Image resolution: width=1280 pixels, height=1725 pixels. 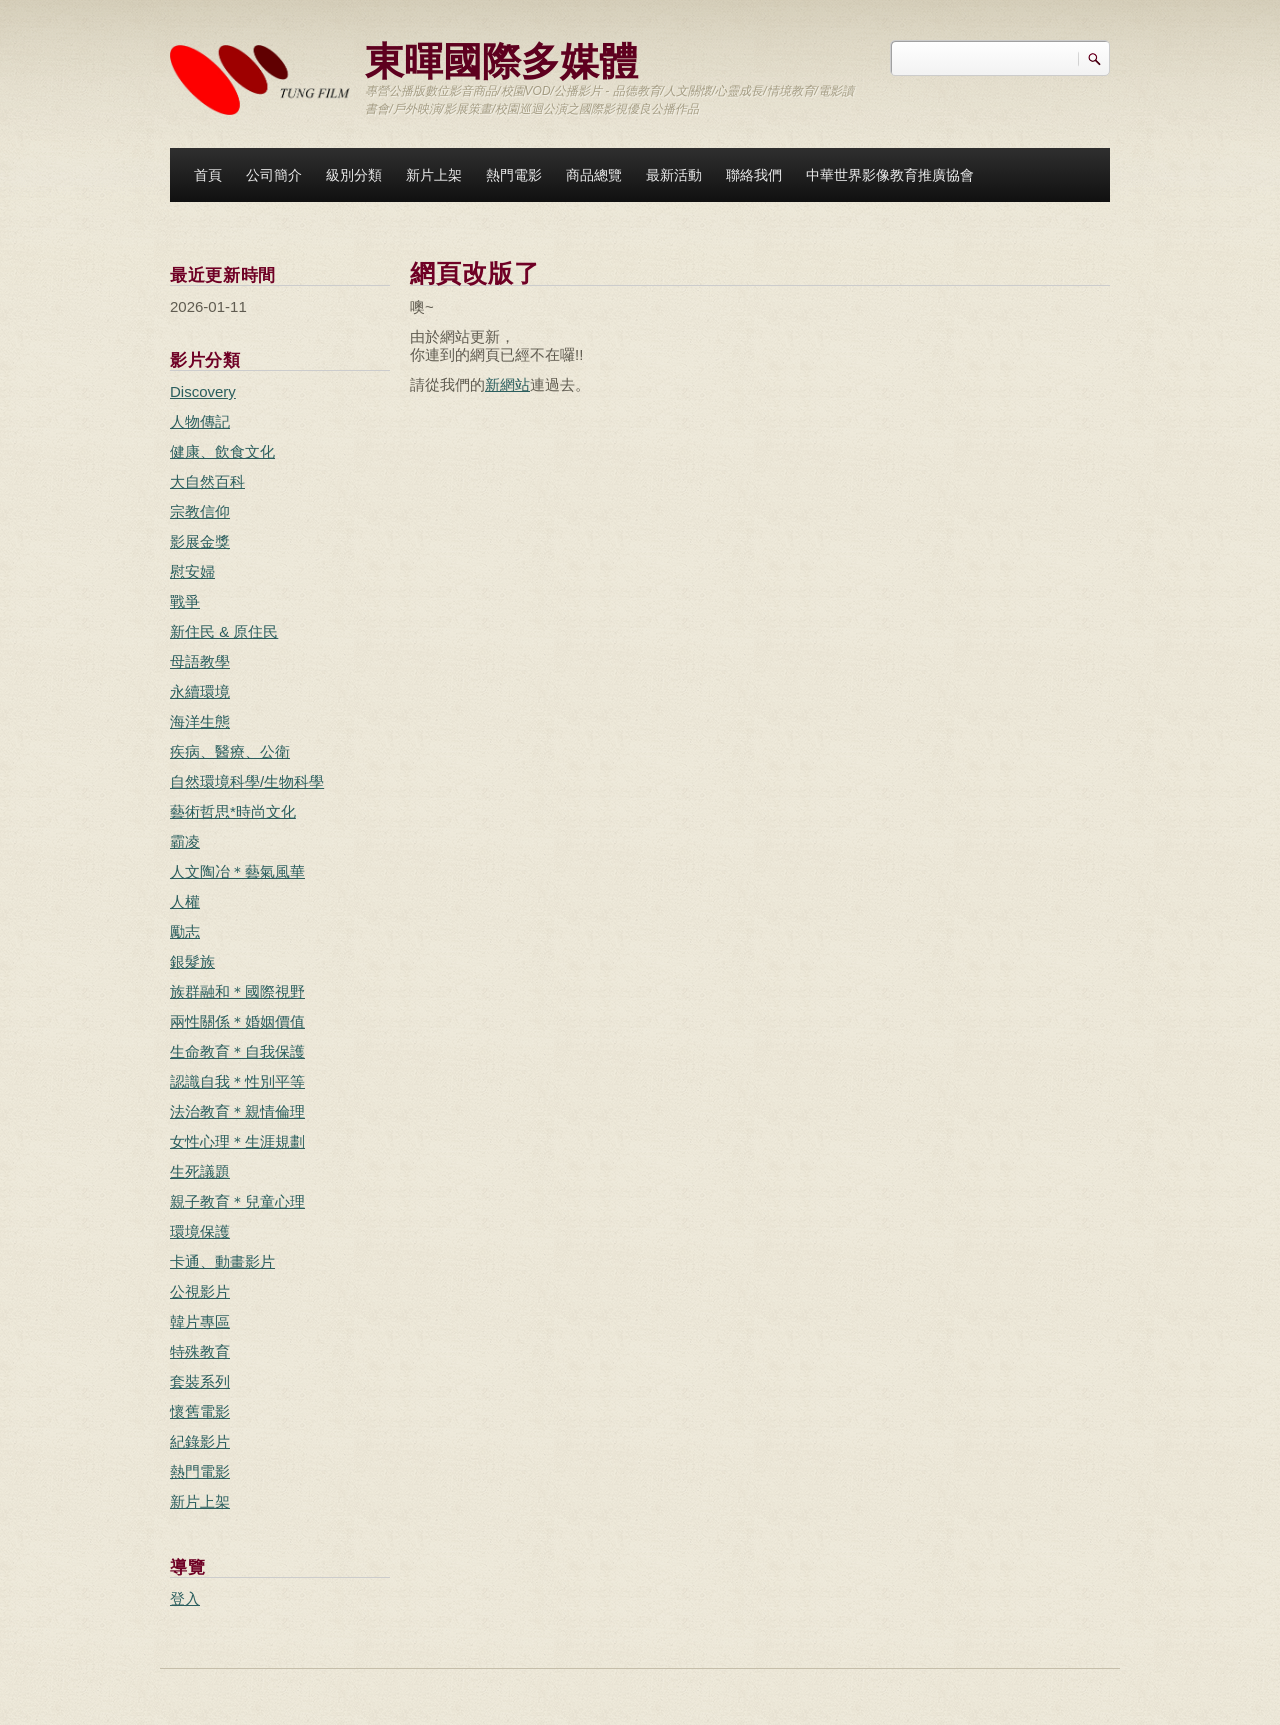 What do you see at coordinates (237, 1081) in the screenshot?
I see `認識自我＊性別平等` at bounding box center [237, 1081].